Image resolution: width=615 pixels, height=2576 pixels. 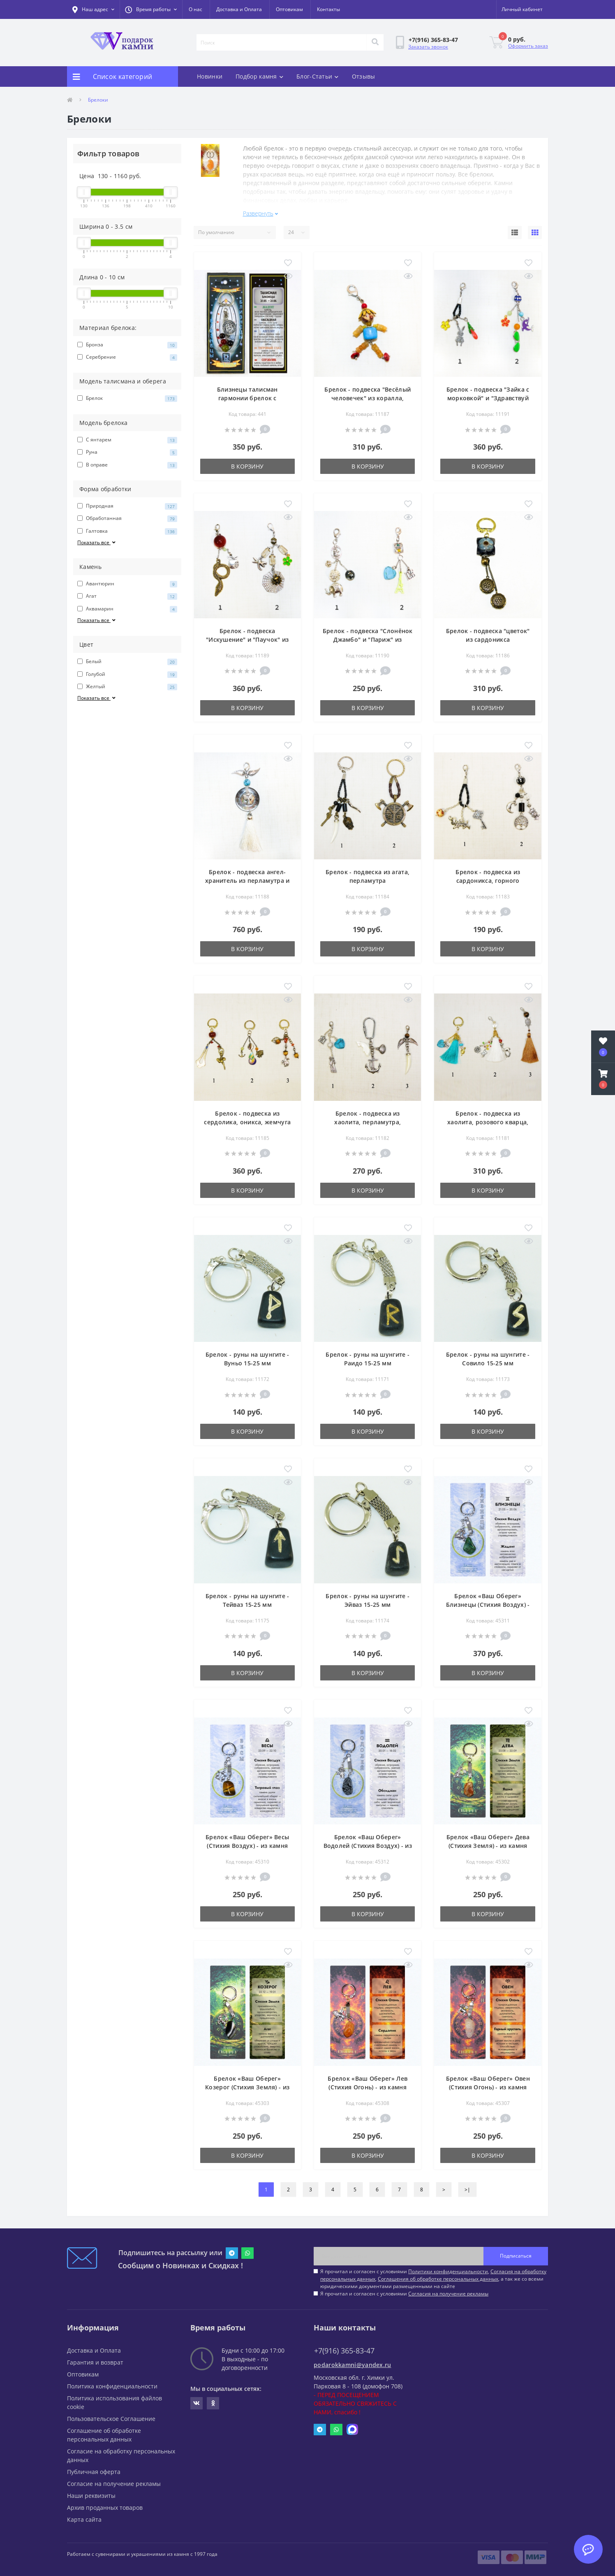 What do you see at coordinates (328, 9) in the screenshot?
I see `Контакты` at bounding box center [328, 9].